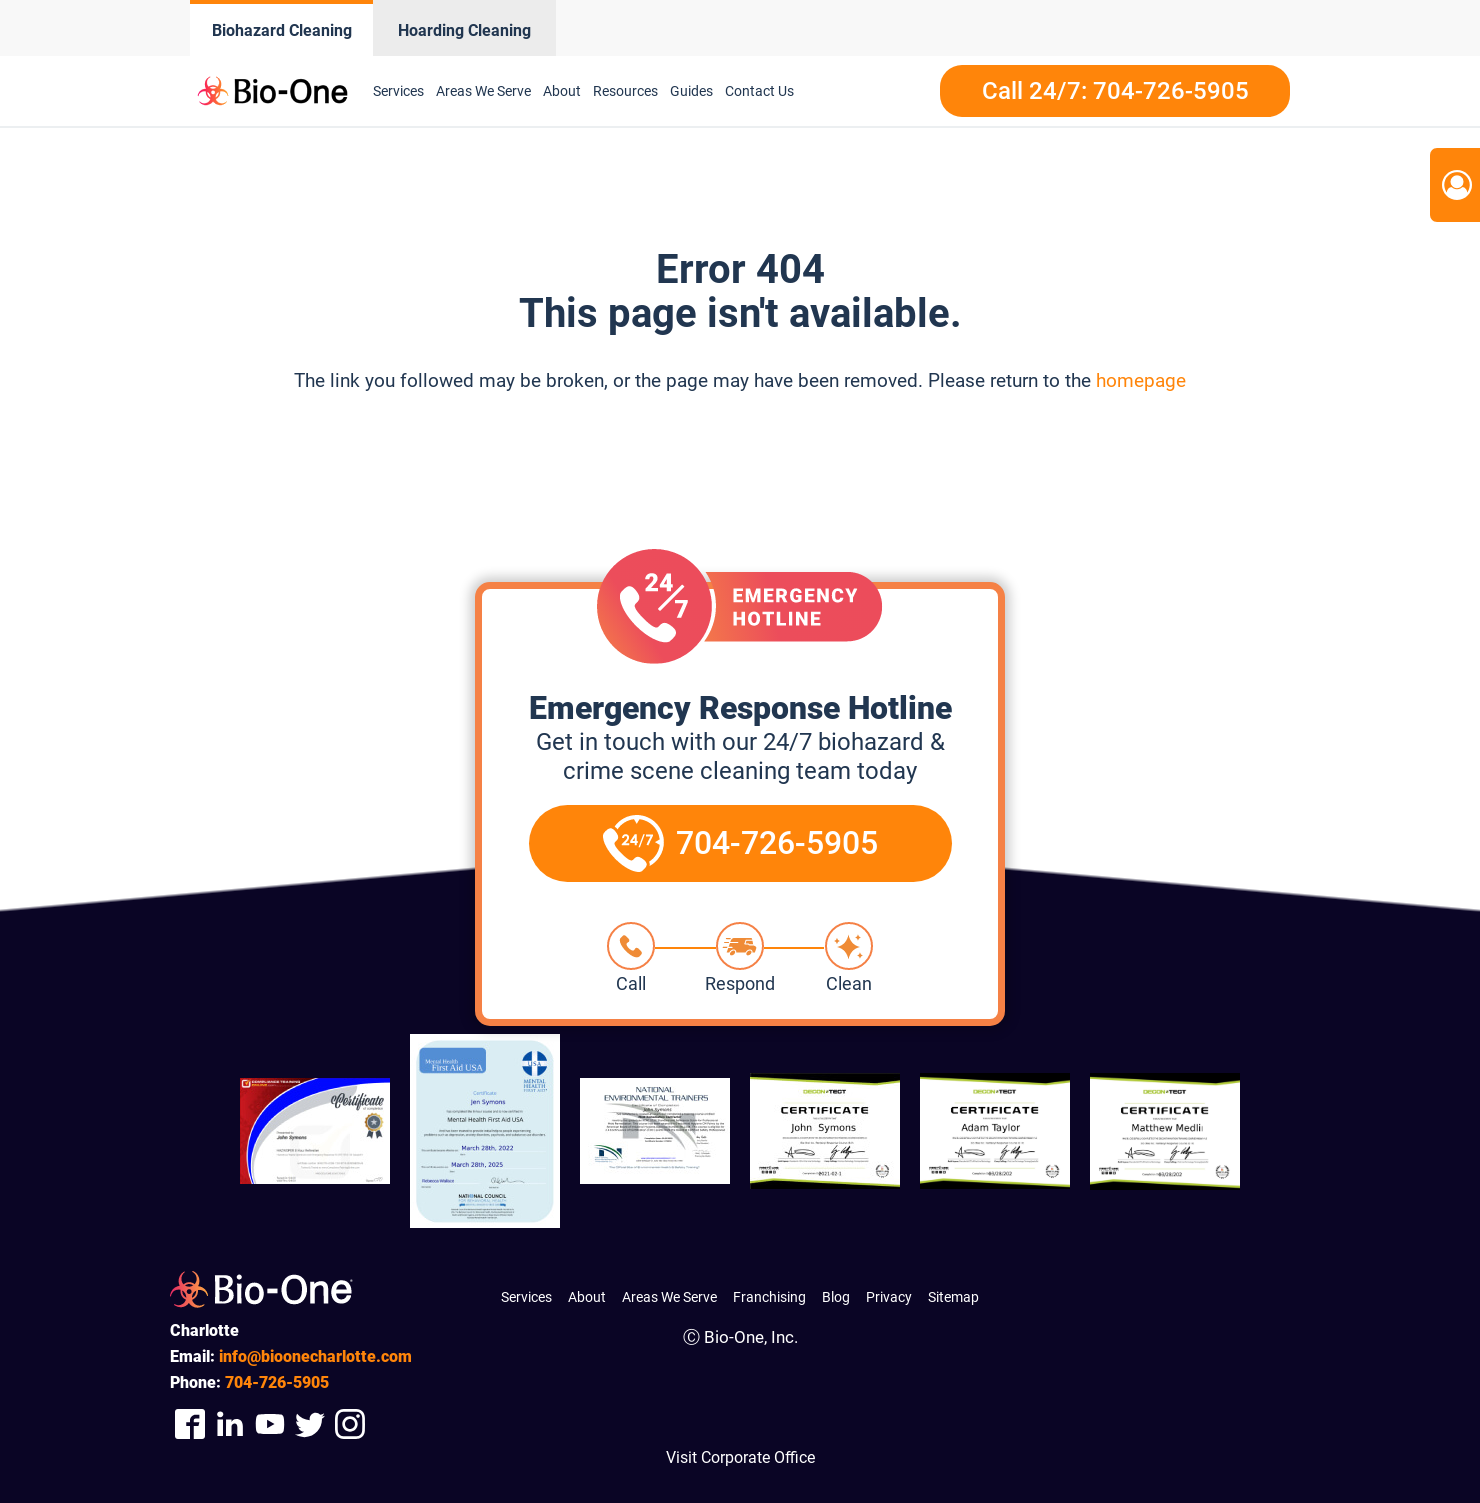 Image resolution: width=1480 pixels, height=1503 pixels. I want to click on Blog, so click(836, 1297).